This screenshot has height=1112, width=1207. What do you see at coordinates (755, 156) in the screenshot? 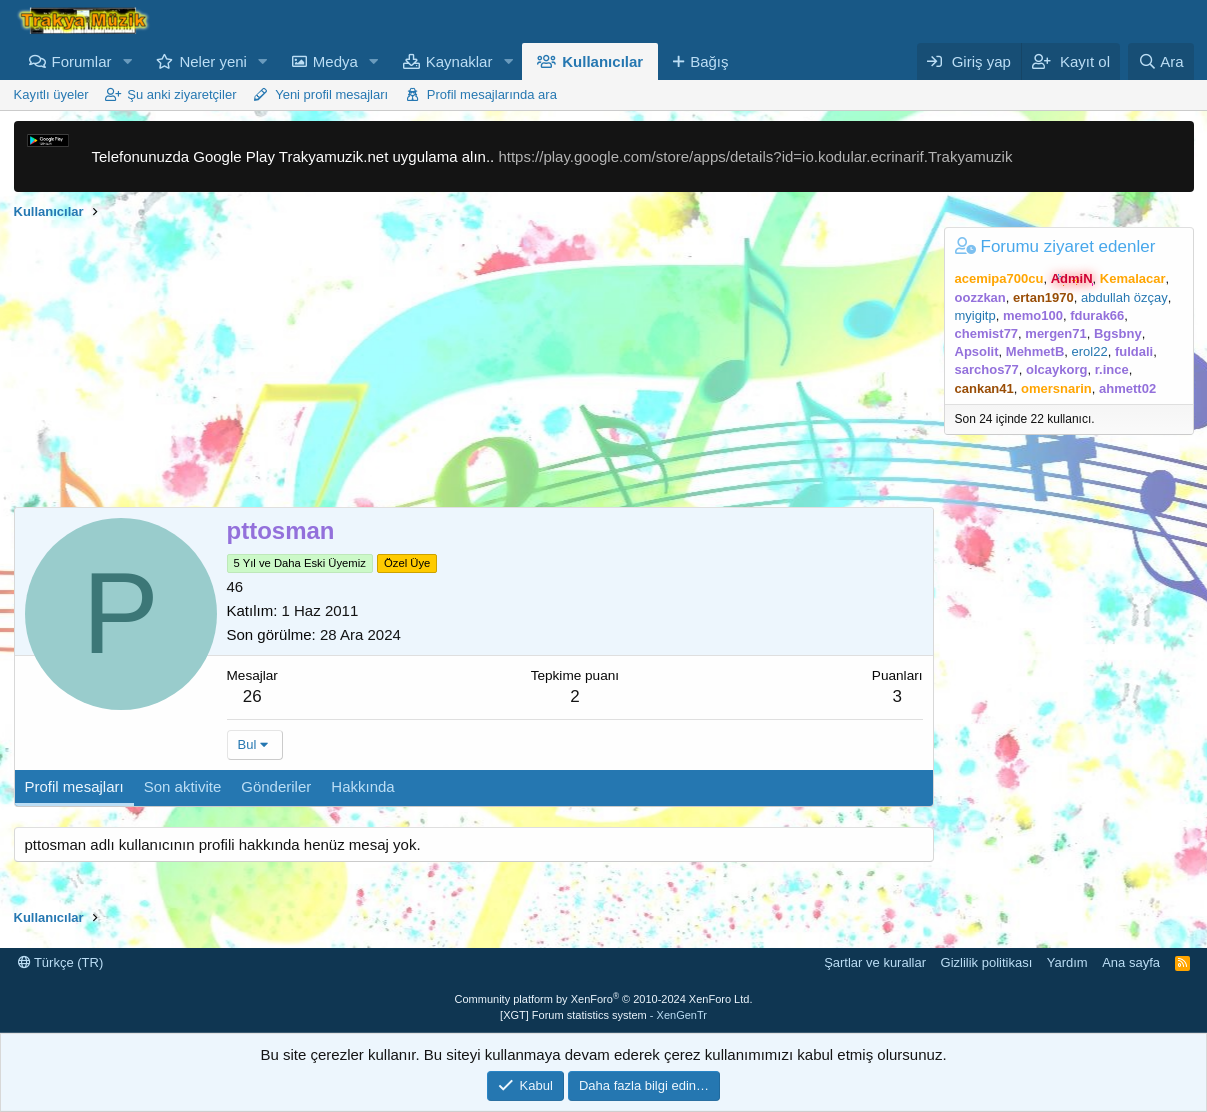
I see `https://play.google.com/store/apps/details?id=io.kodular.ecrinarif.Trakyamuzik` at bounding box center [755, 156].